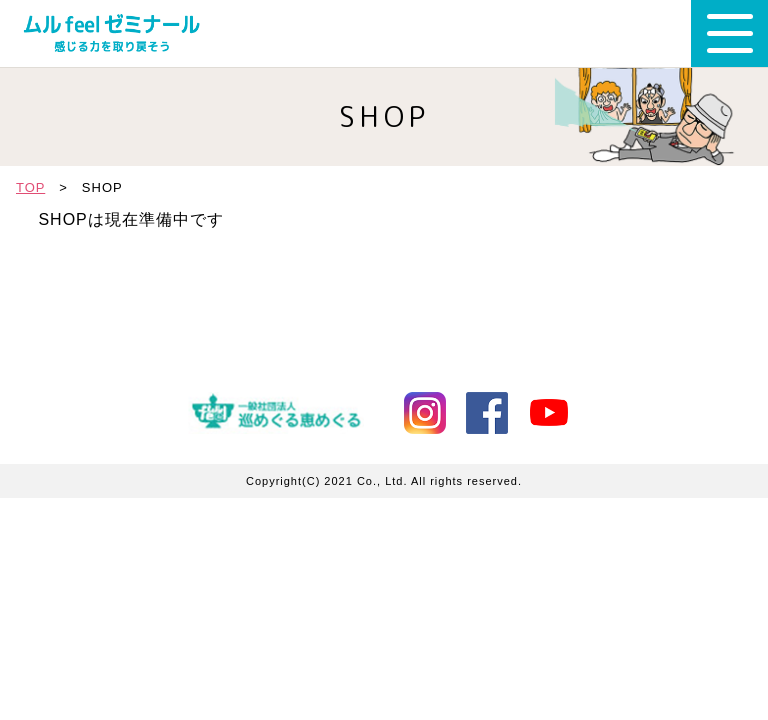 The image size is (768, 720). What do you see at coordinates (30, 187) in the screenshot?
I see `TOP` at bounding box center [30, 187].